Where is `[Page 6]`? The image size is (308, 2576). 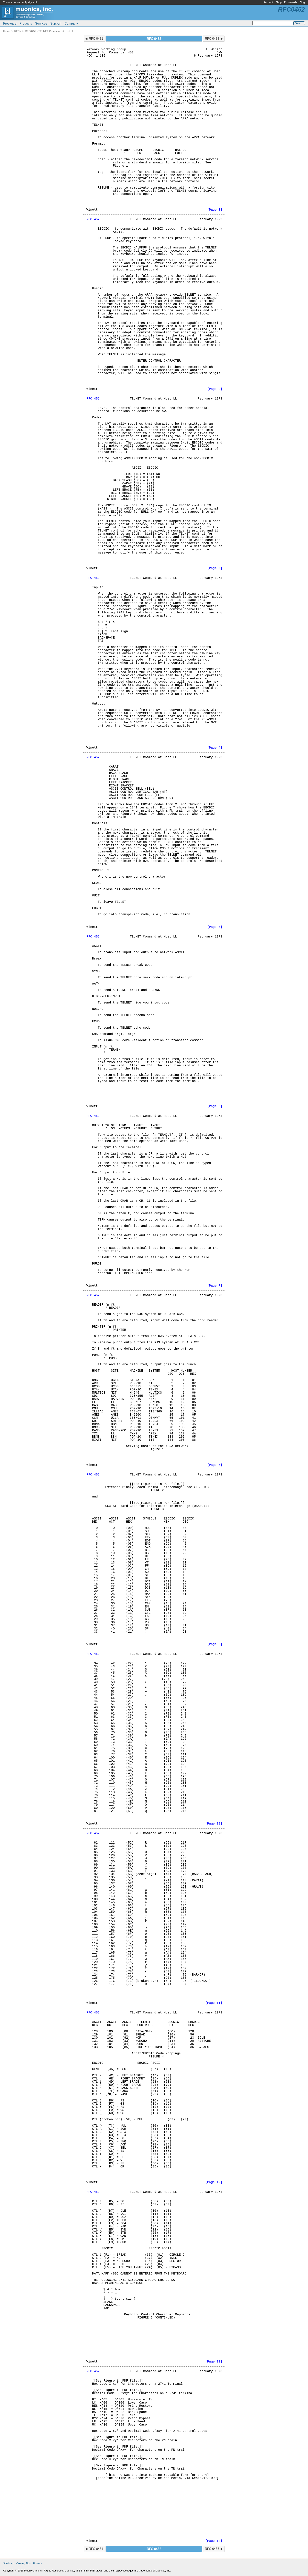 [Page 6] is located at coordinates (214, 1106).